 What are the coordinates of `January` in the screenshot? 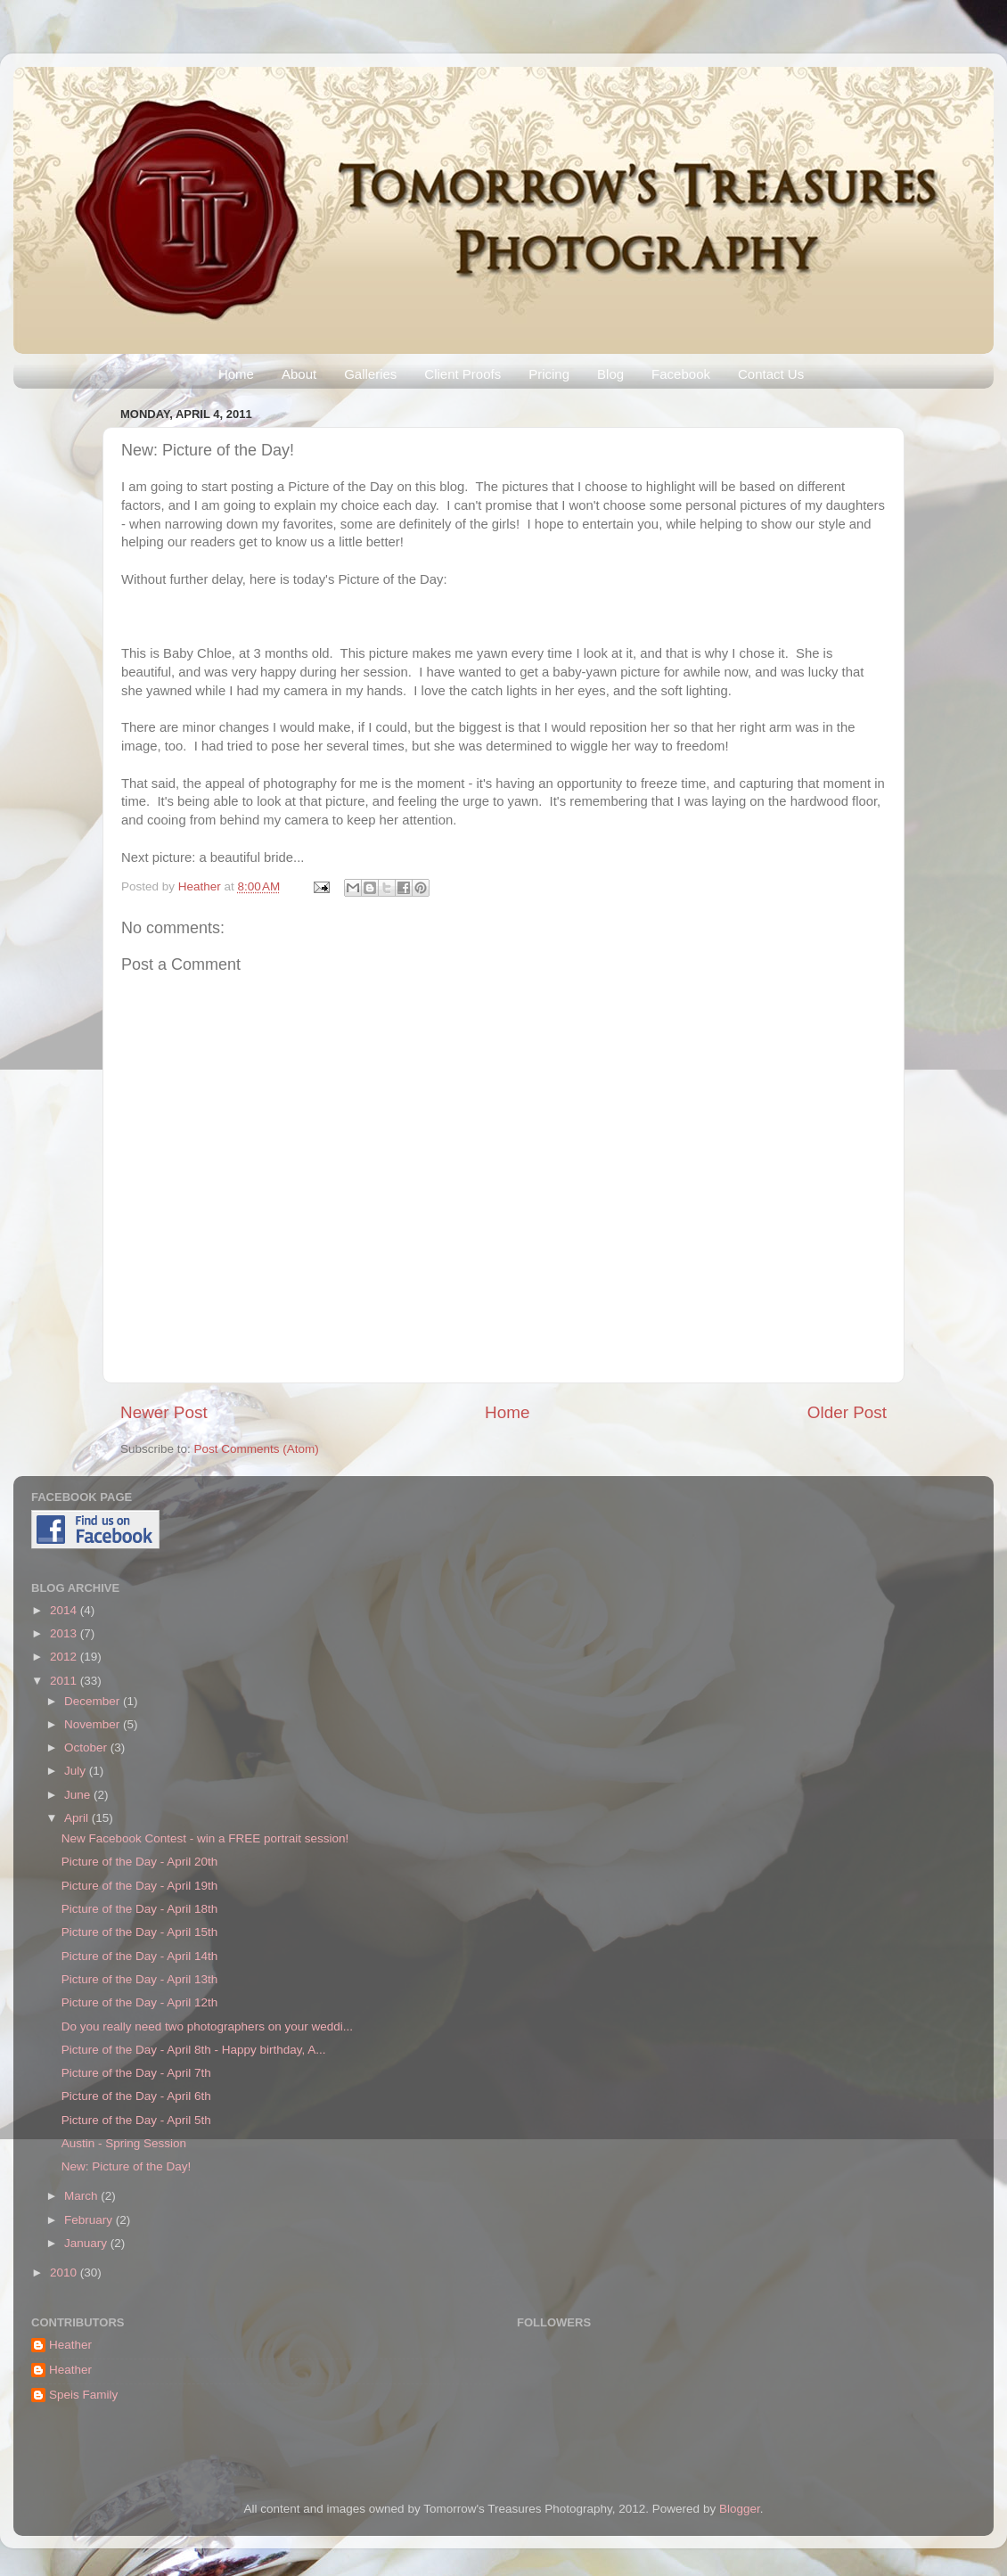 It's located at (87, 2243).